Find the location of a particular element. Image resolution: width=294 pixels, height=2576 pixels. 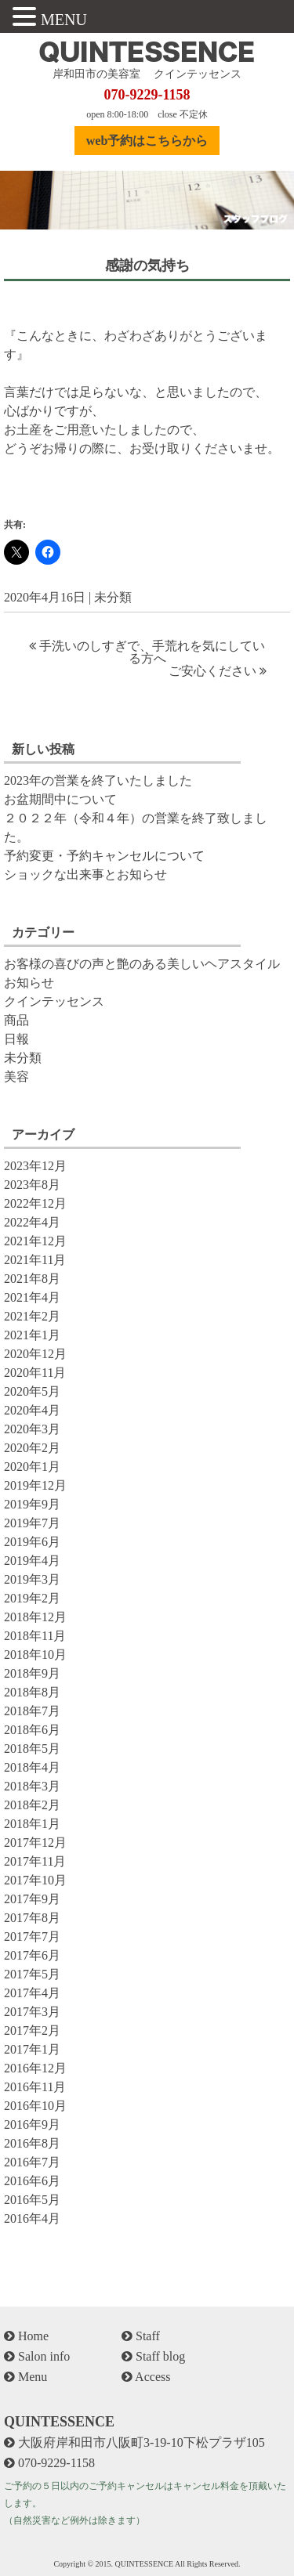

2019年3月 is located at coordinates (32, 1579).